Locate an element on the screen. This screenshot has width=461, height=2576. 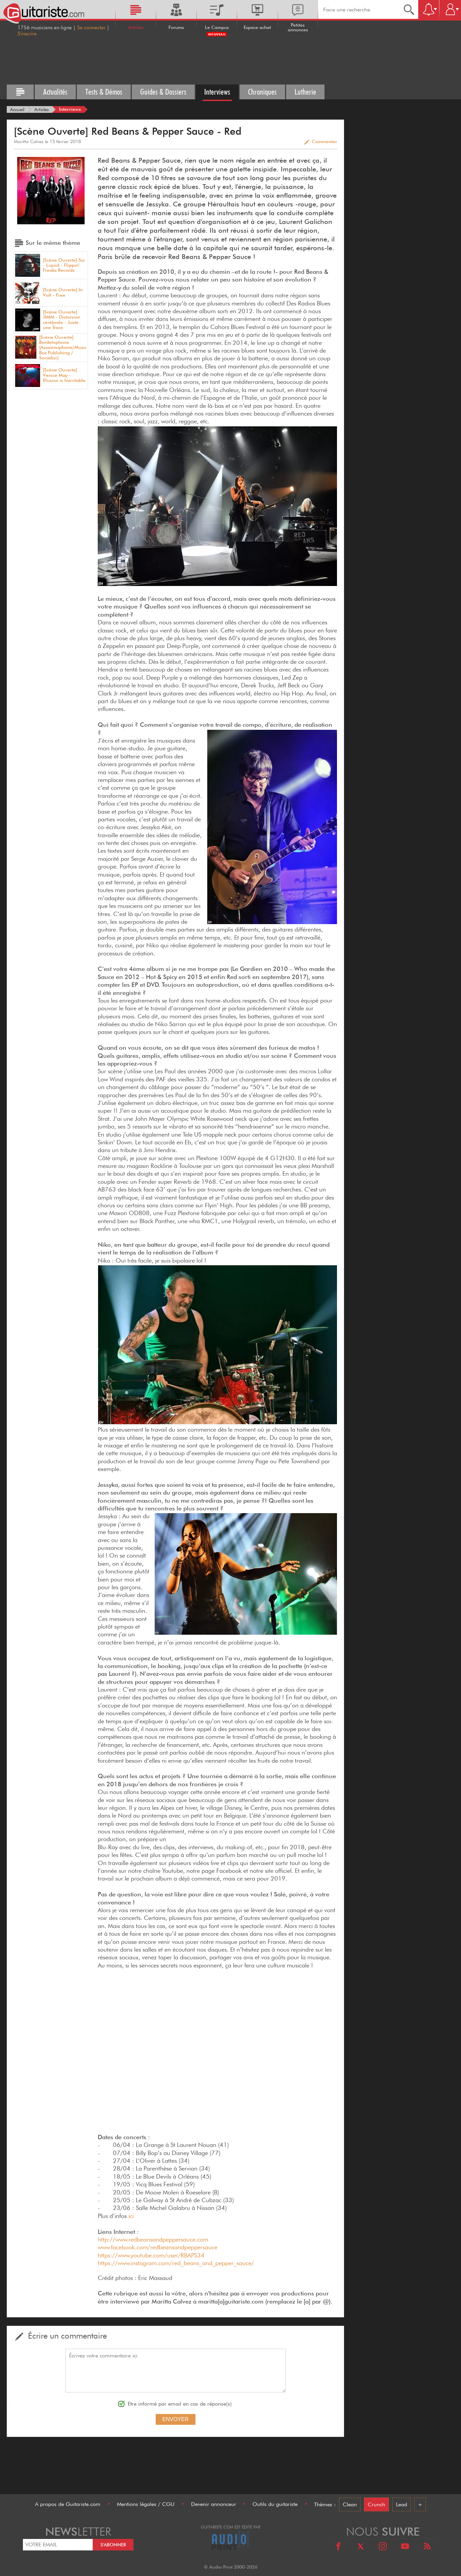
Outils du guitariste is located at coordinates (275, 2504).